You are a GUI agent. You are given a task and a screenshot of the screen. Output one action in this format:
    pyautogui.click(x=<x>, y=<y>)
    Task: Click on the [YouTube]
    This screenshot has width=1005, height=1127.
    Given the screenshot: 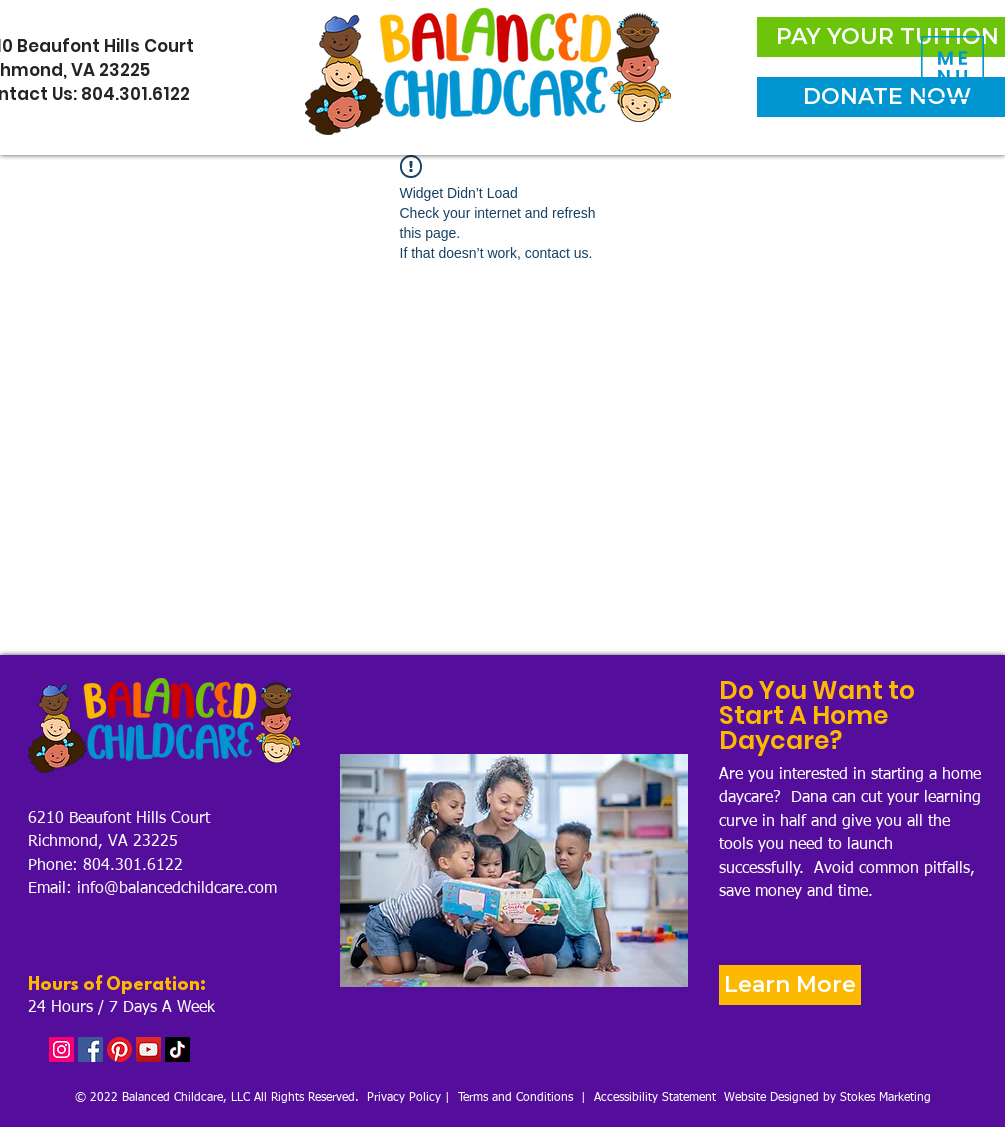 What is the action you would take?
    pyautogui.click(x=148, y=1049)
    